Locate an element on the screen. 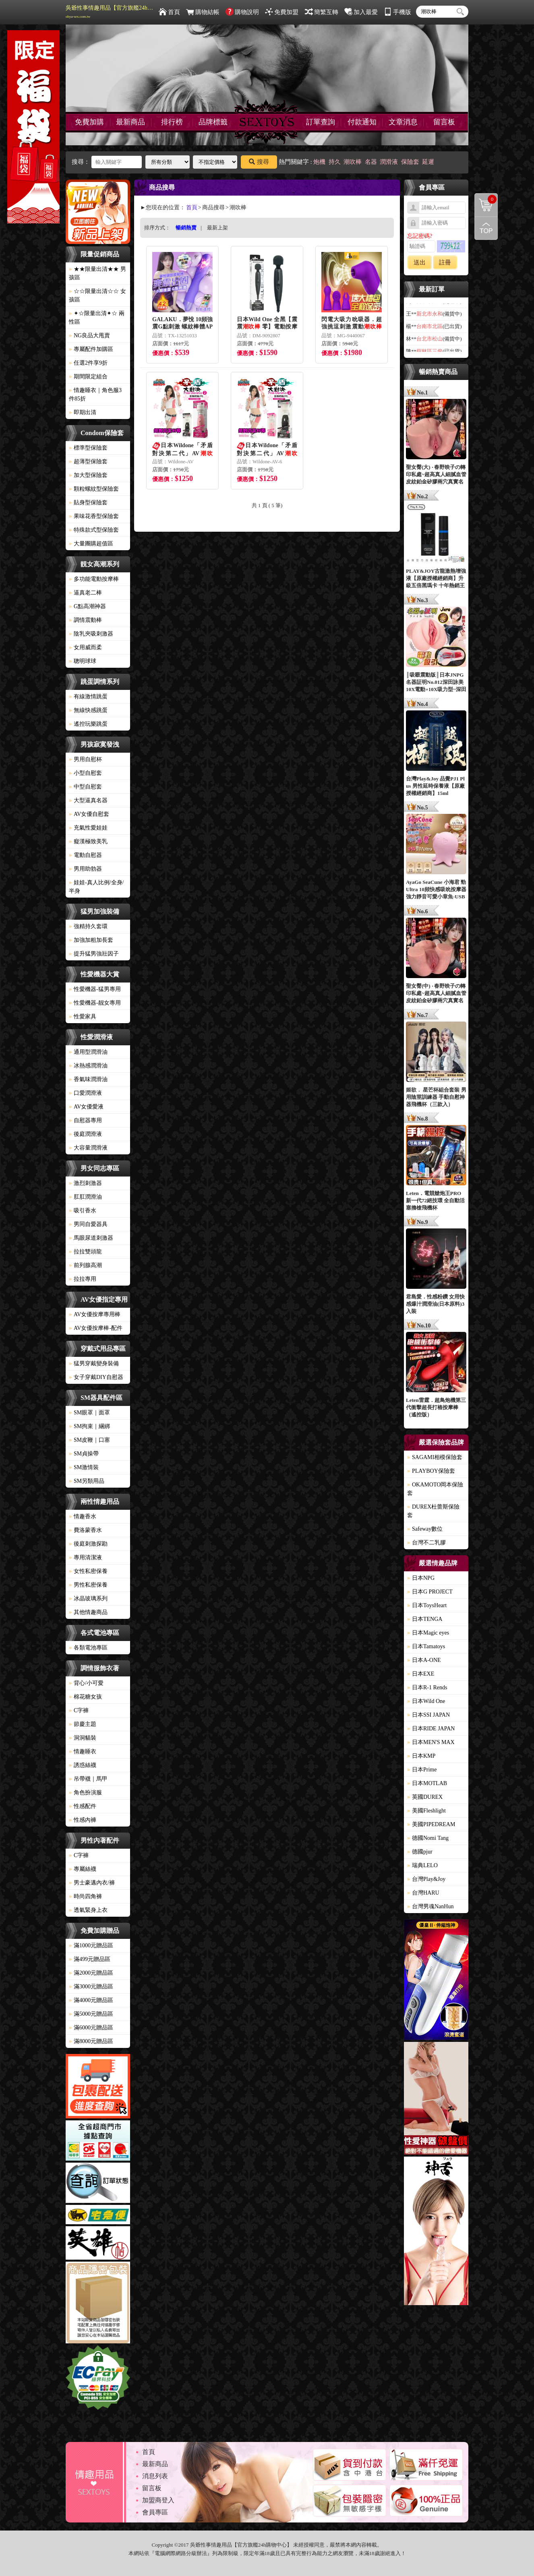  英國DUREX is located at coordinates (425, 1797).